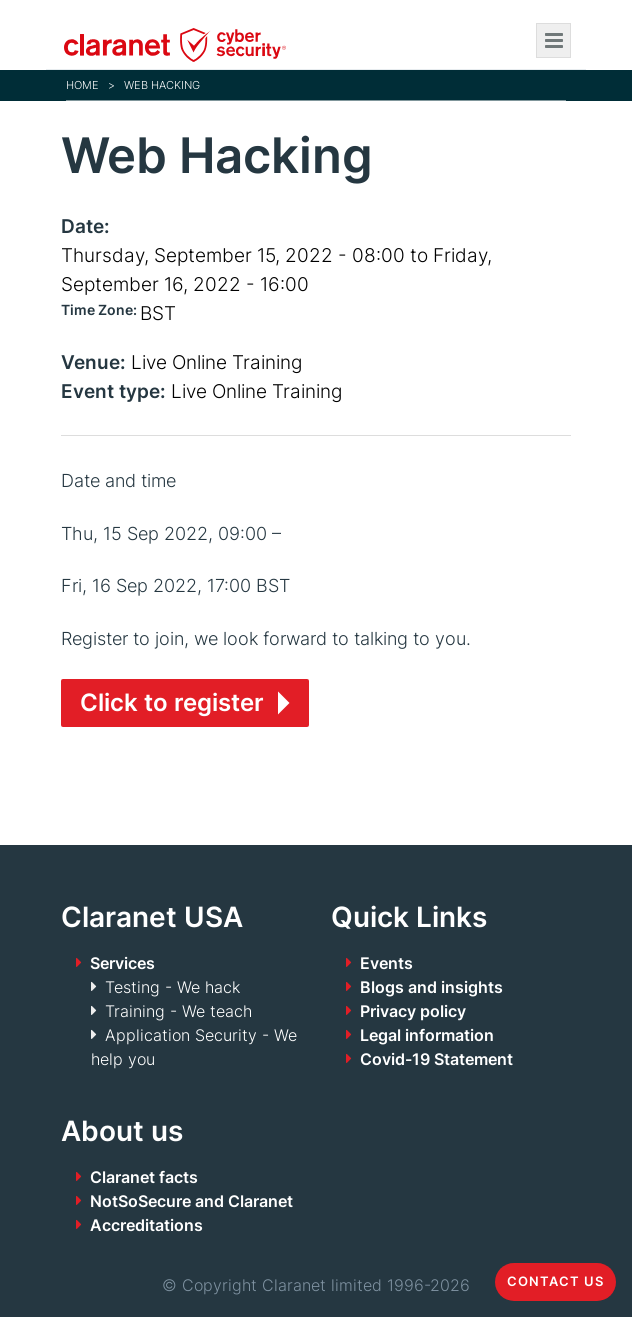  What do you see at coordinates (436, 1059) in the screenshot?
I see `Covid-19 Statement` at bounding box center [436, 1059].